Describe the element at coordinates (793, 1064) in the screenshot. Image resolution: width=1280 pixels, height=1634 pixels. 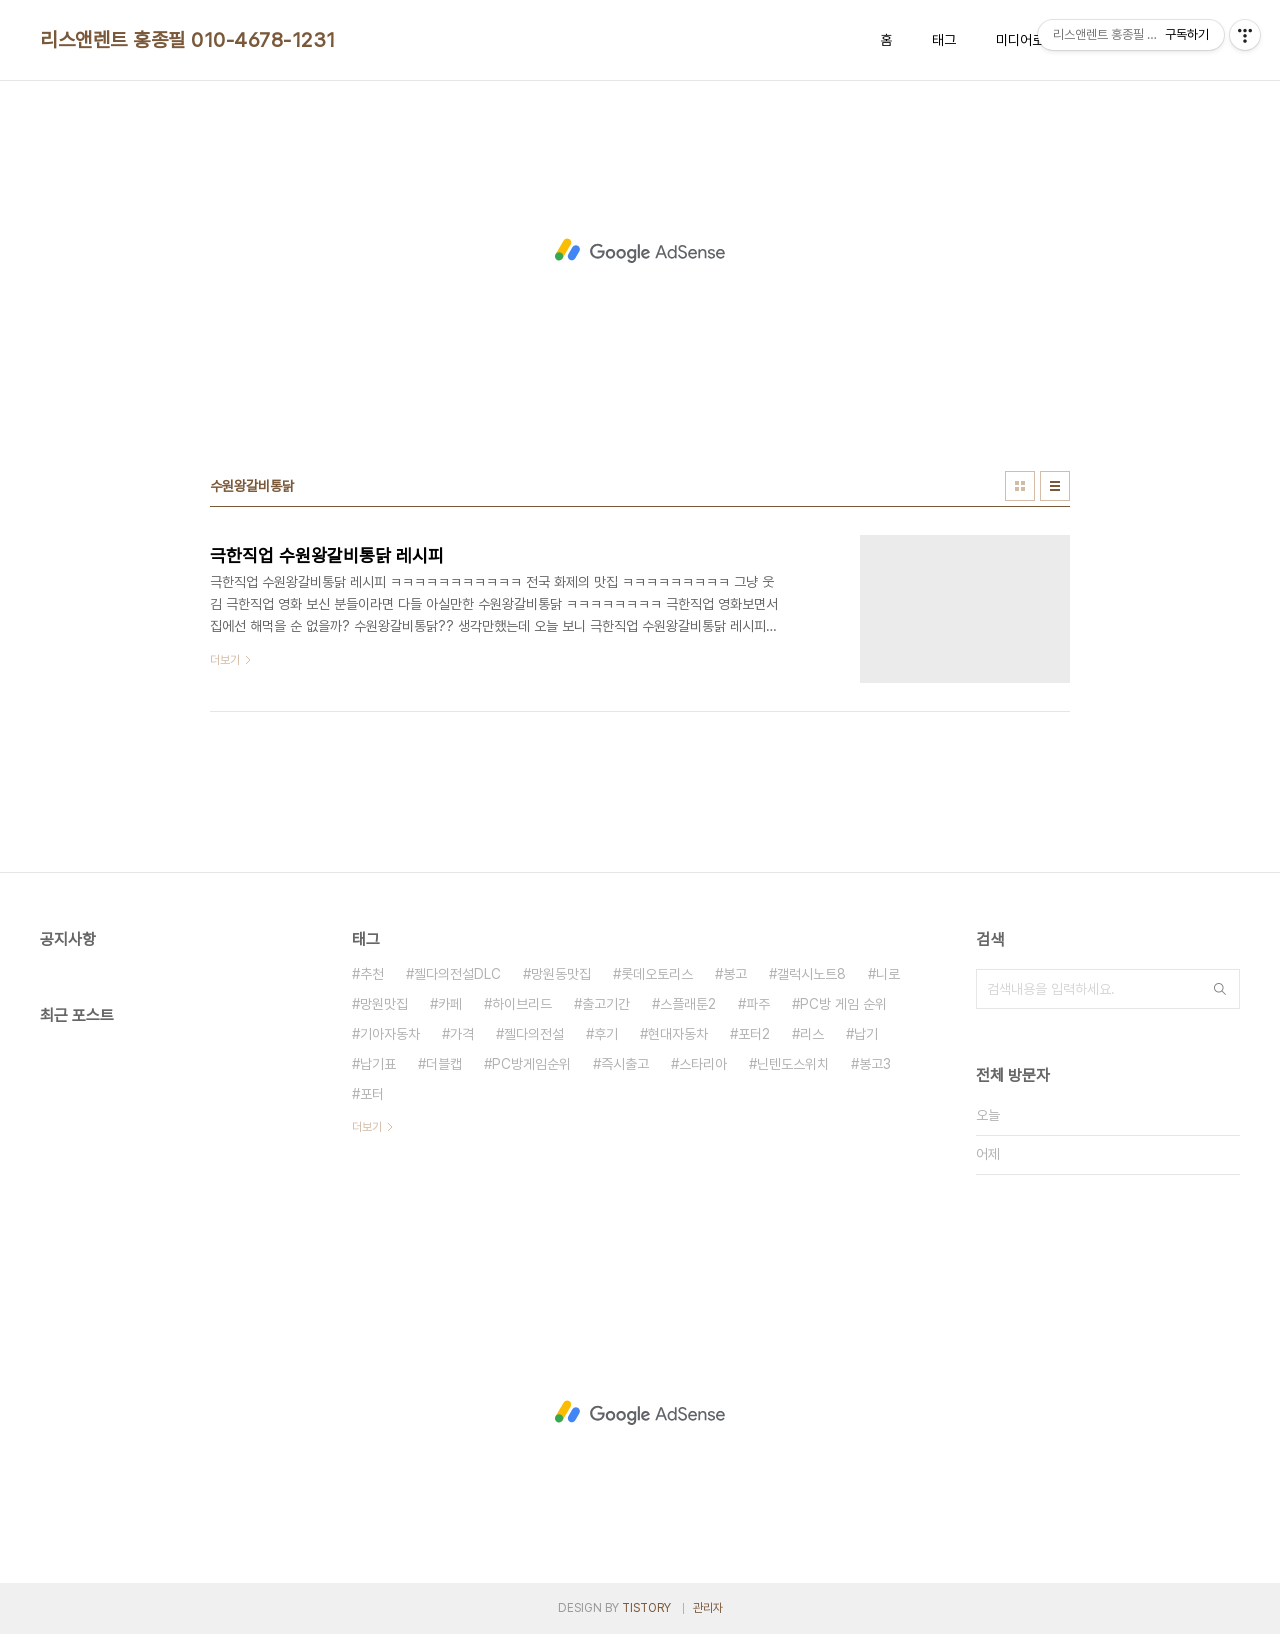
I see `닌텐도스위치` at that location.